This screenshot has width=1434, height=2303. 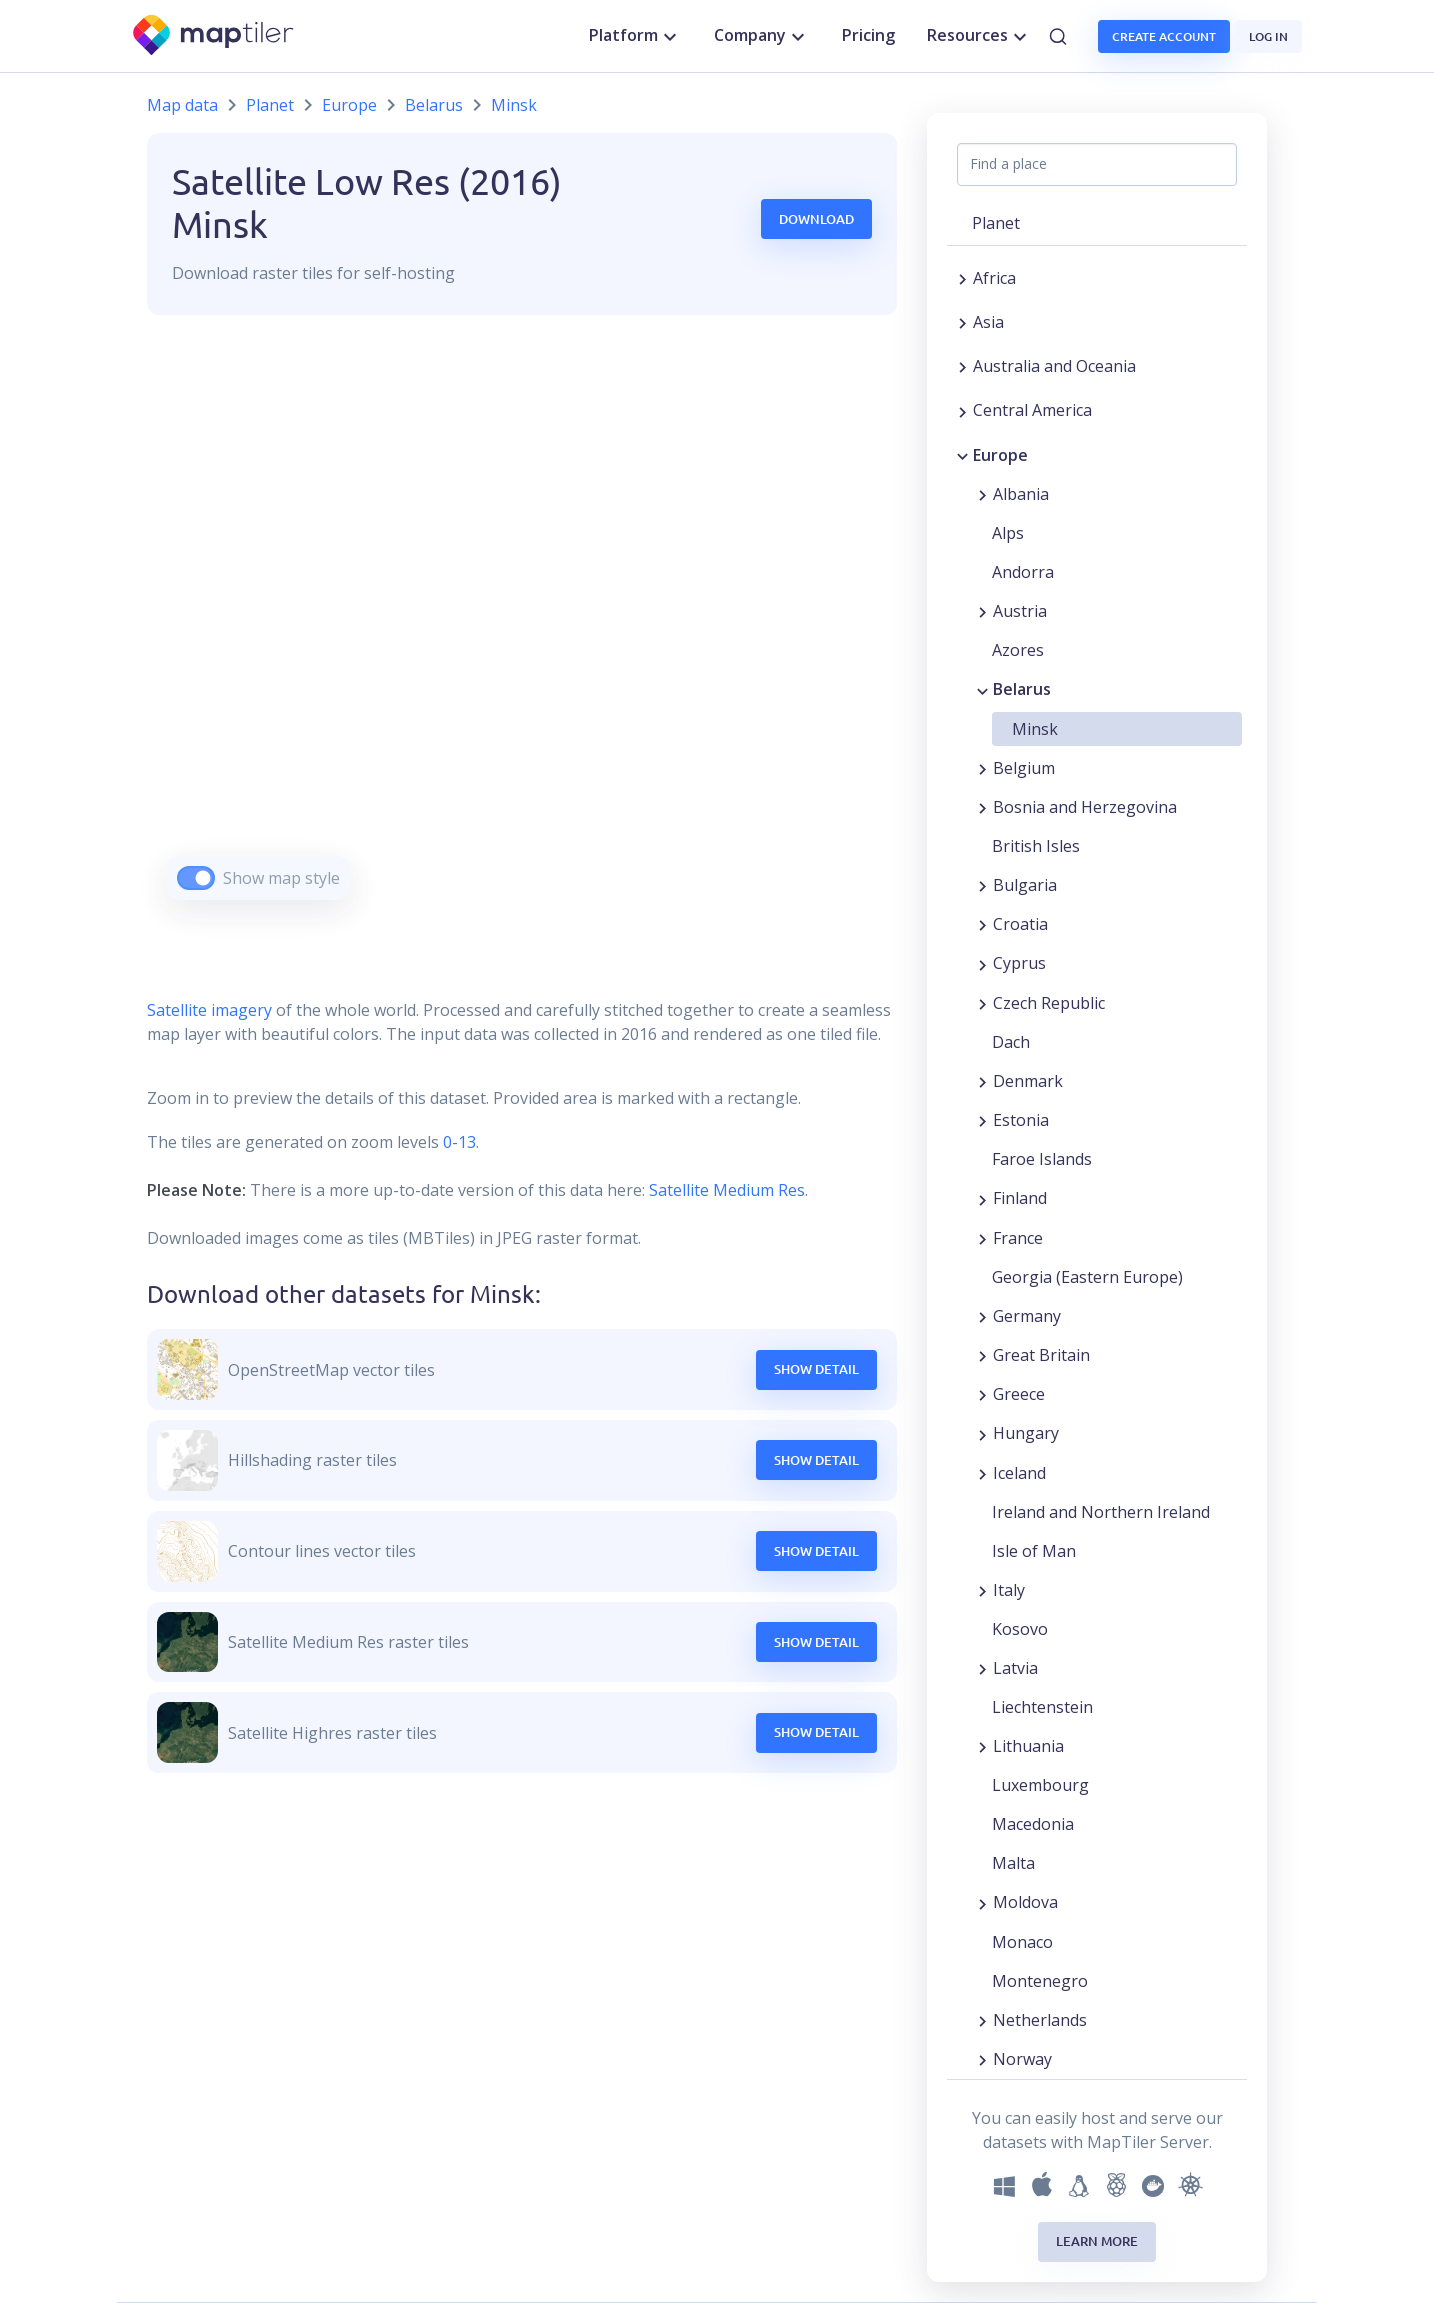 I want to click on Map data, so click(x=182, y=105).